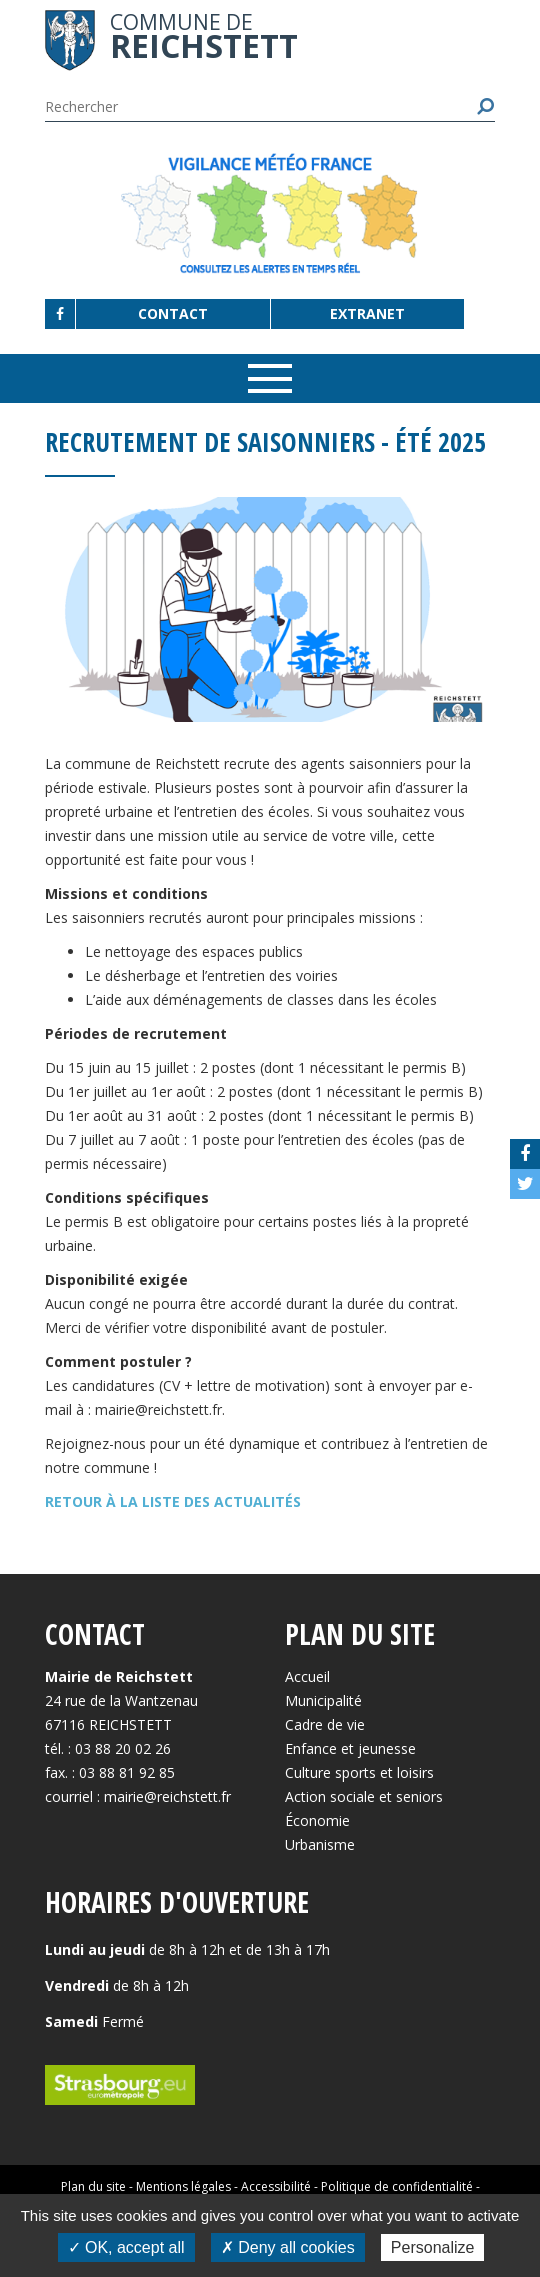 The image size is (540, 2277). Describe the element at coordinates (359, 1772) in the screenshot. I see `Culture sports et loisirs` at that location.